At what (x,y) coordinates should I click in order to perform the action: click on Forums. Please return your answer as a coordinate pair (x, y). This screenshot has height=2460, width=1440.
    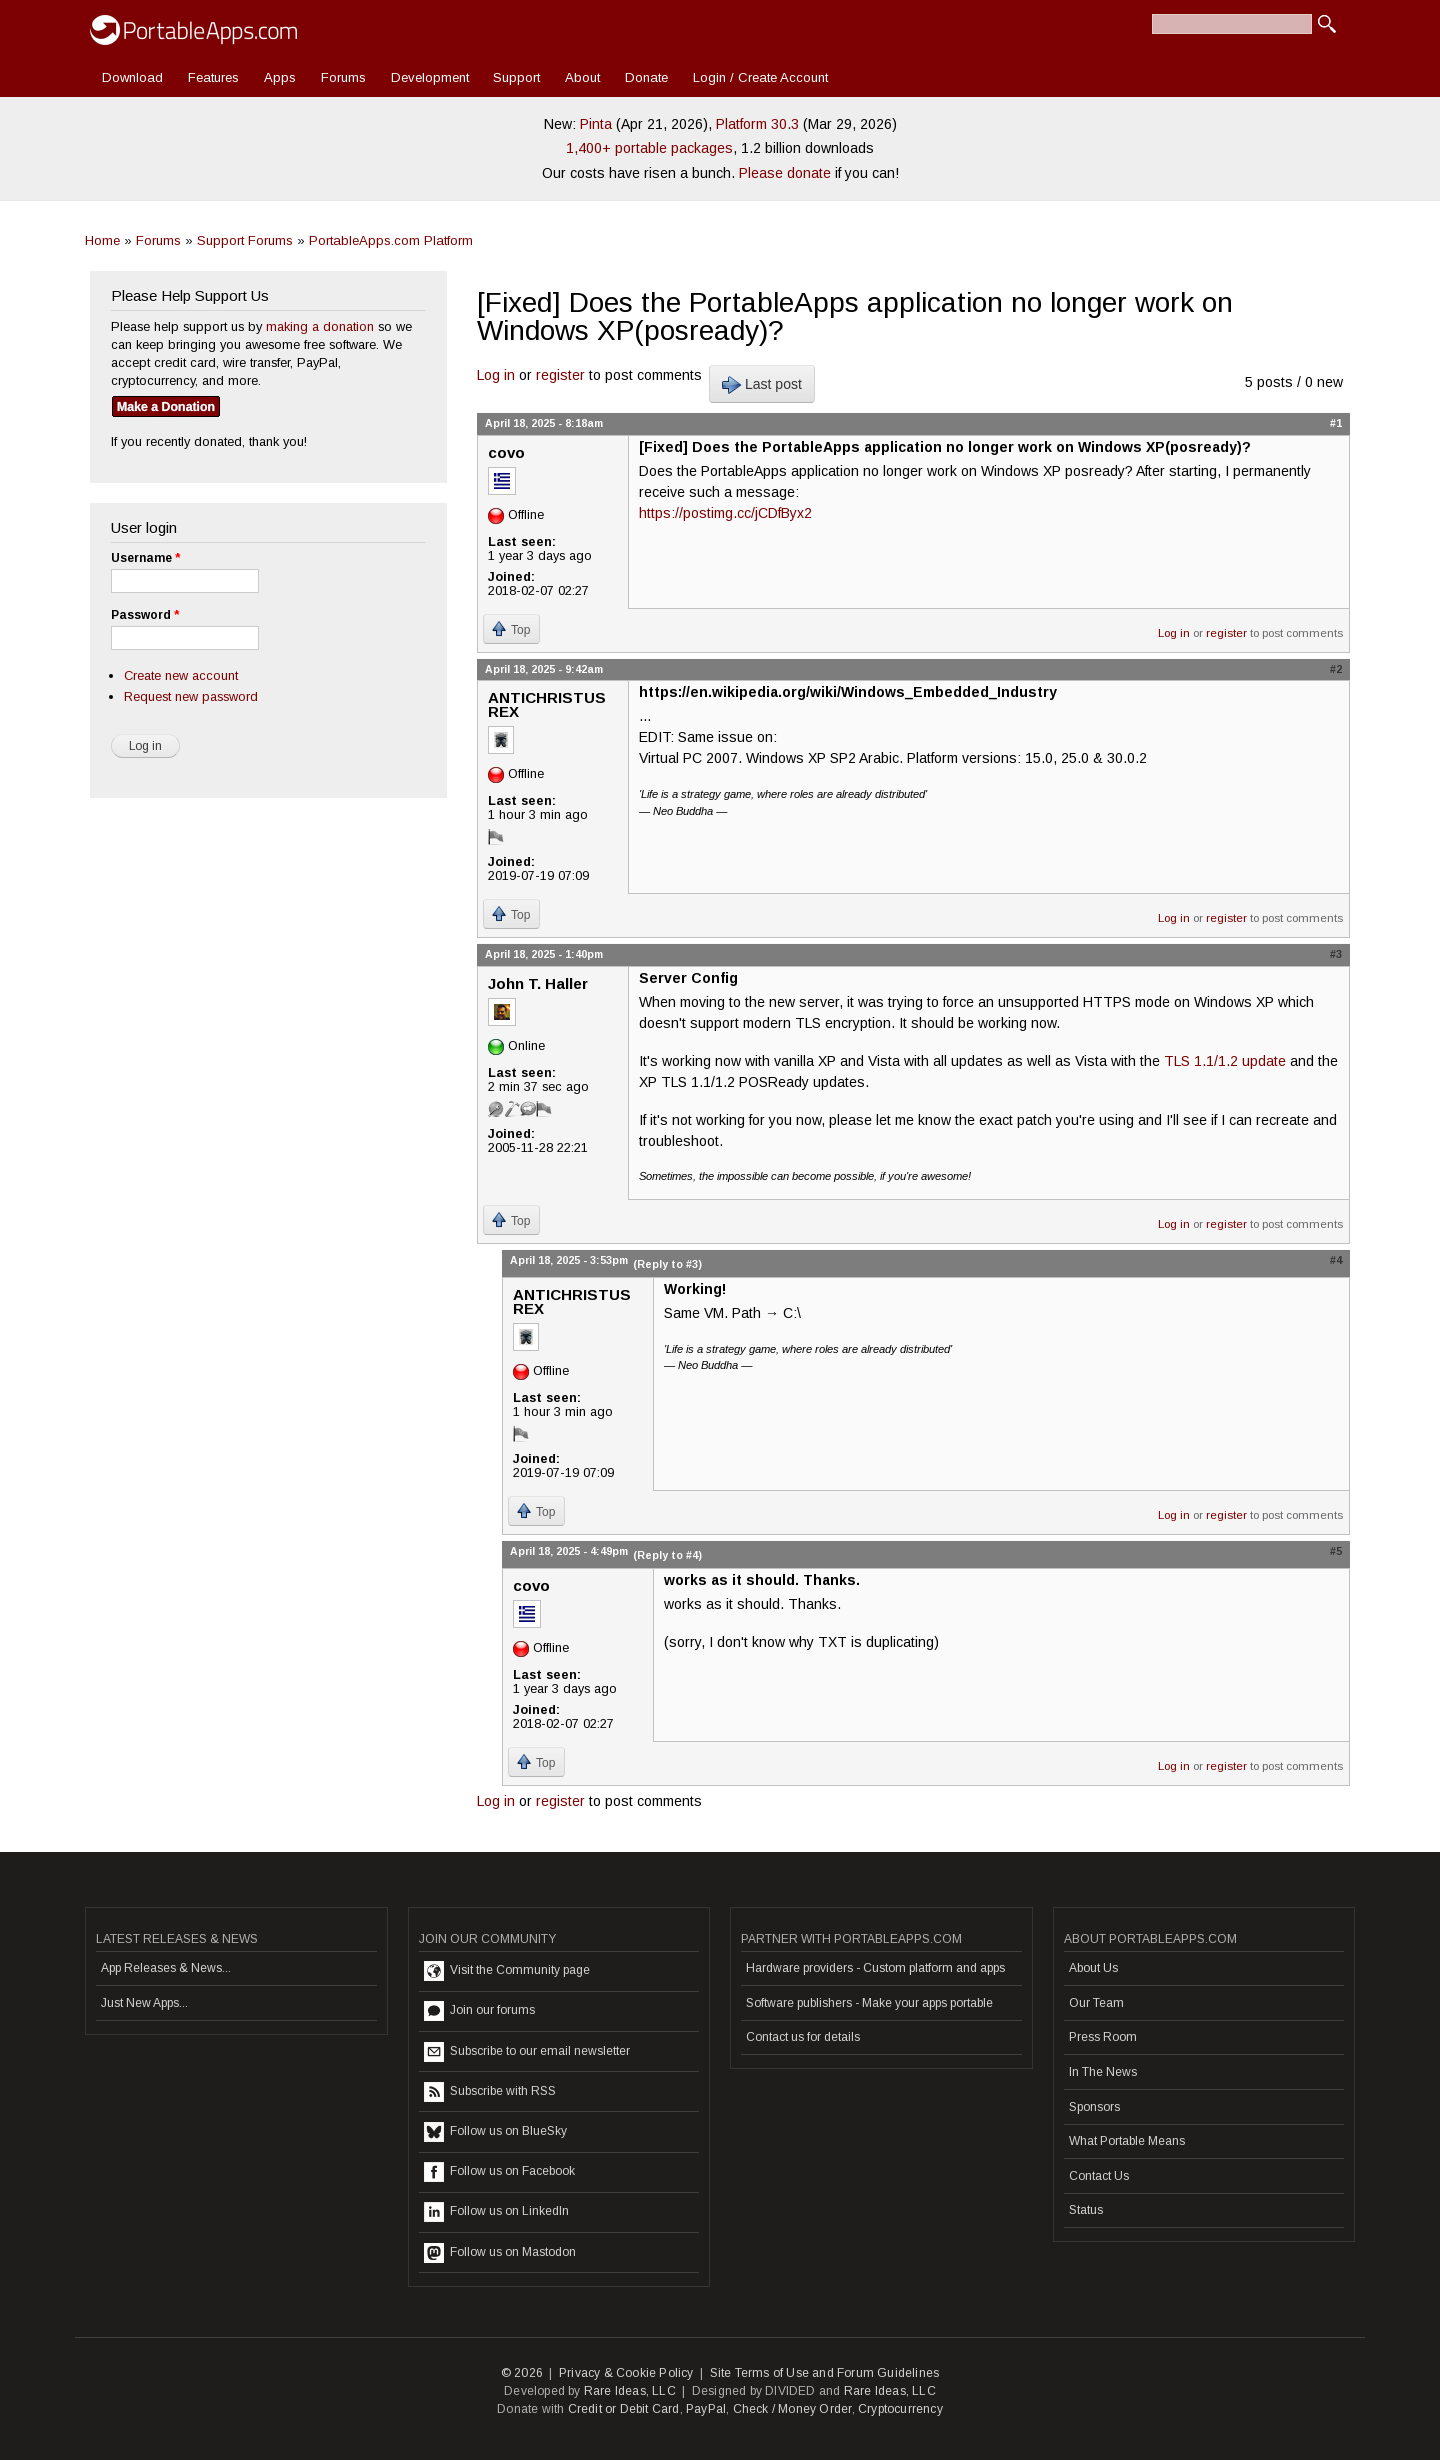
    Looking at the image, I should click on (343, 77).